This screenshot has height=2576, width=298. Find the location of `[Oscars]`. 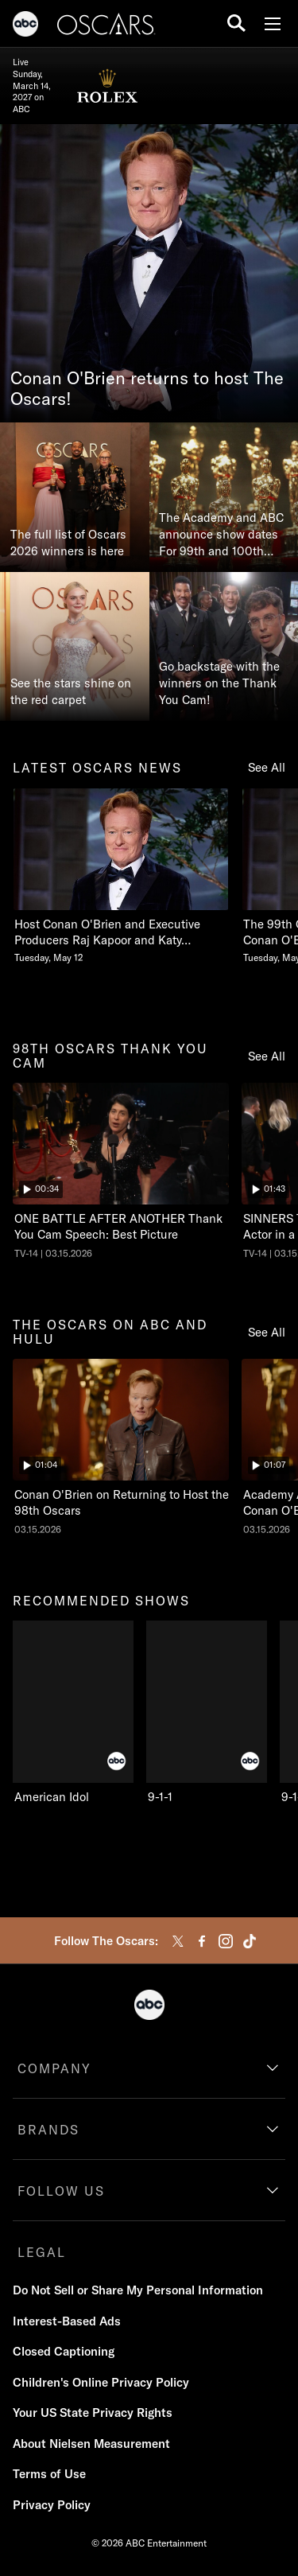

[Oscars] is located at coordinates (106, 26).